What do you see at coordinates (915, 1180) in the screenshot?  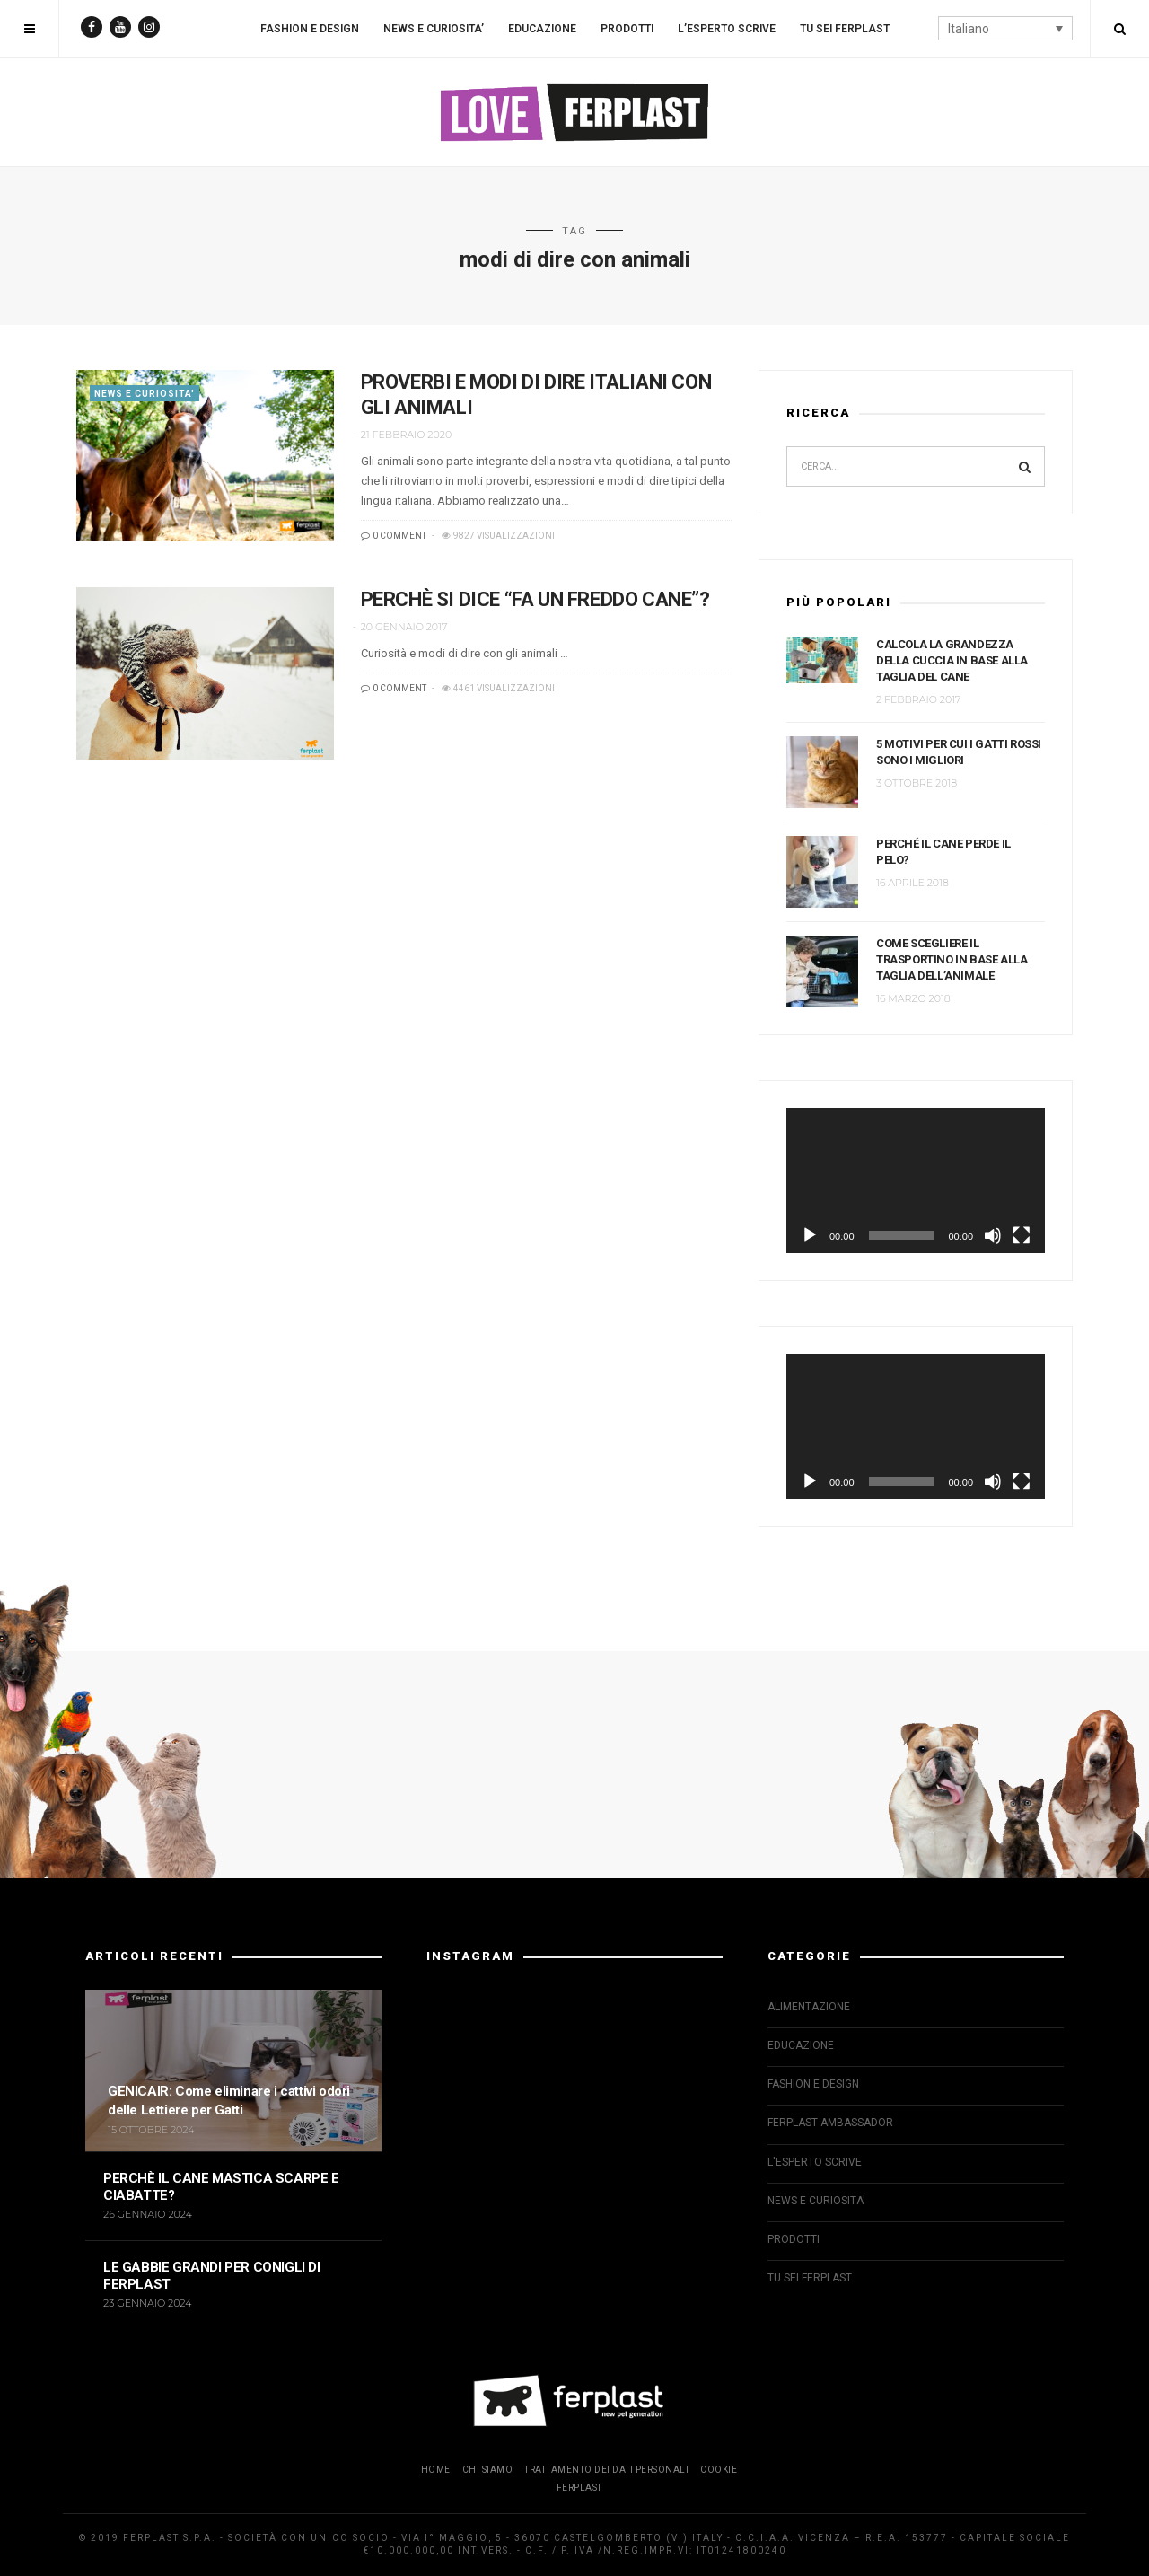 I see `[application]` at bounding box center [915, 1180].